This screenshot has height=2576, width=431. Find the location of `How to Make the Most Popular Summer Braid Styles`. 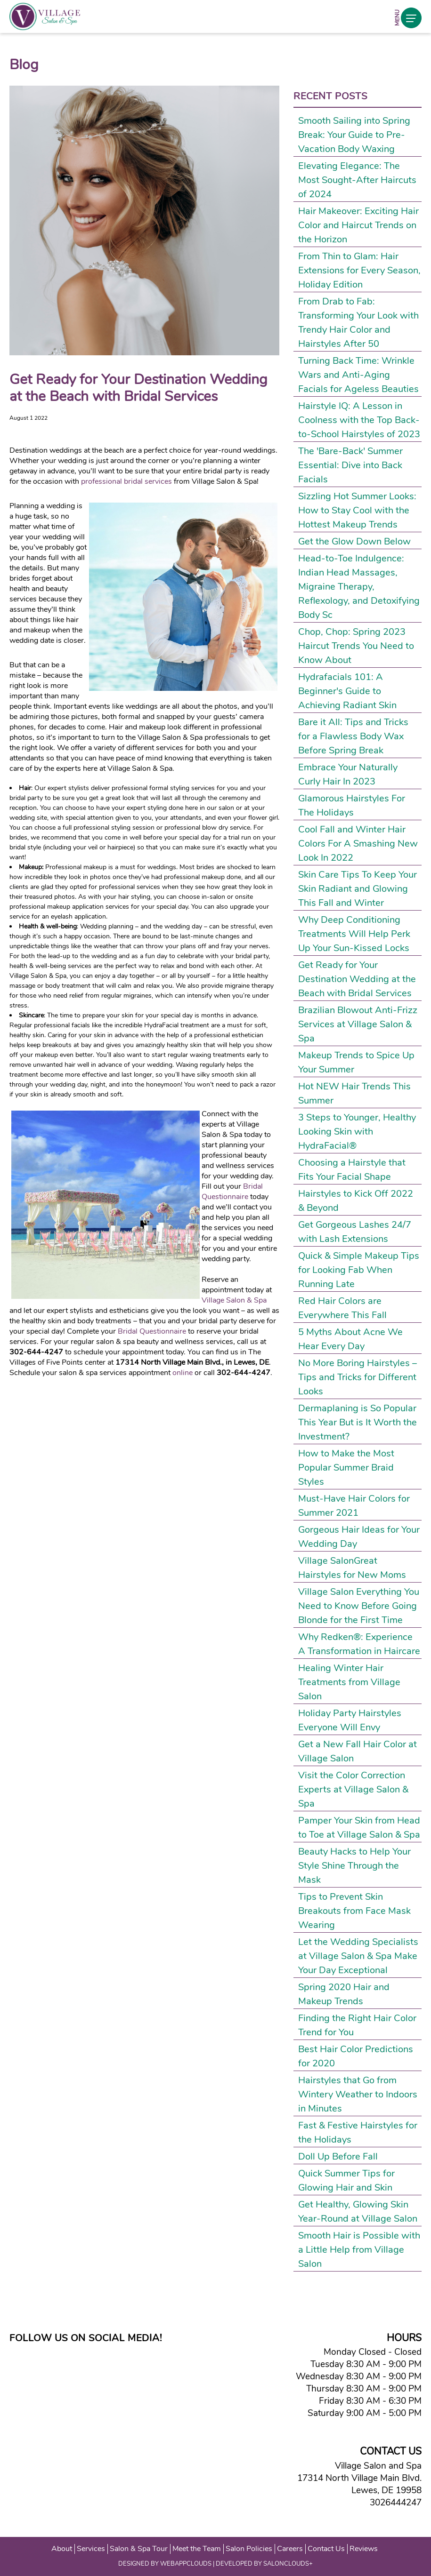

How to Make the Most Popular Summer Braid Styles is located at coordinates (346, 1467).